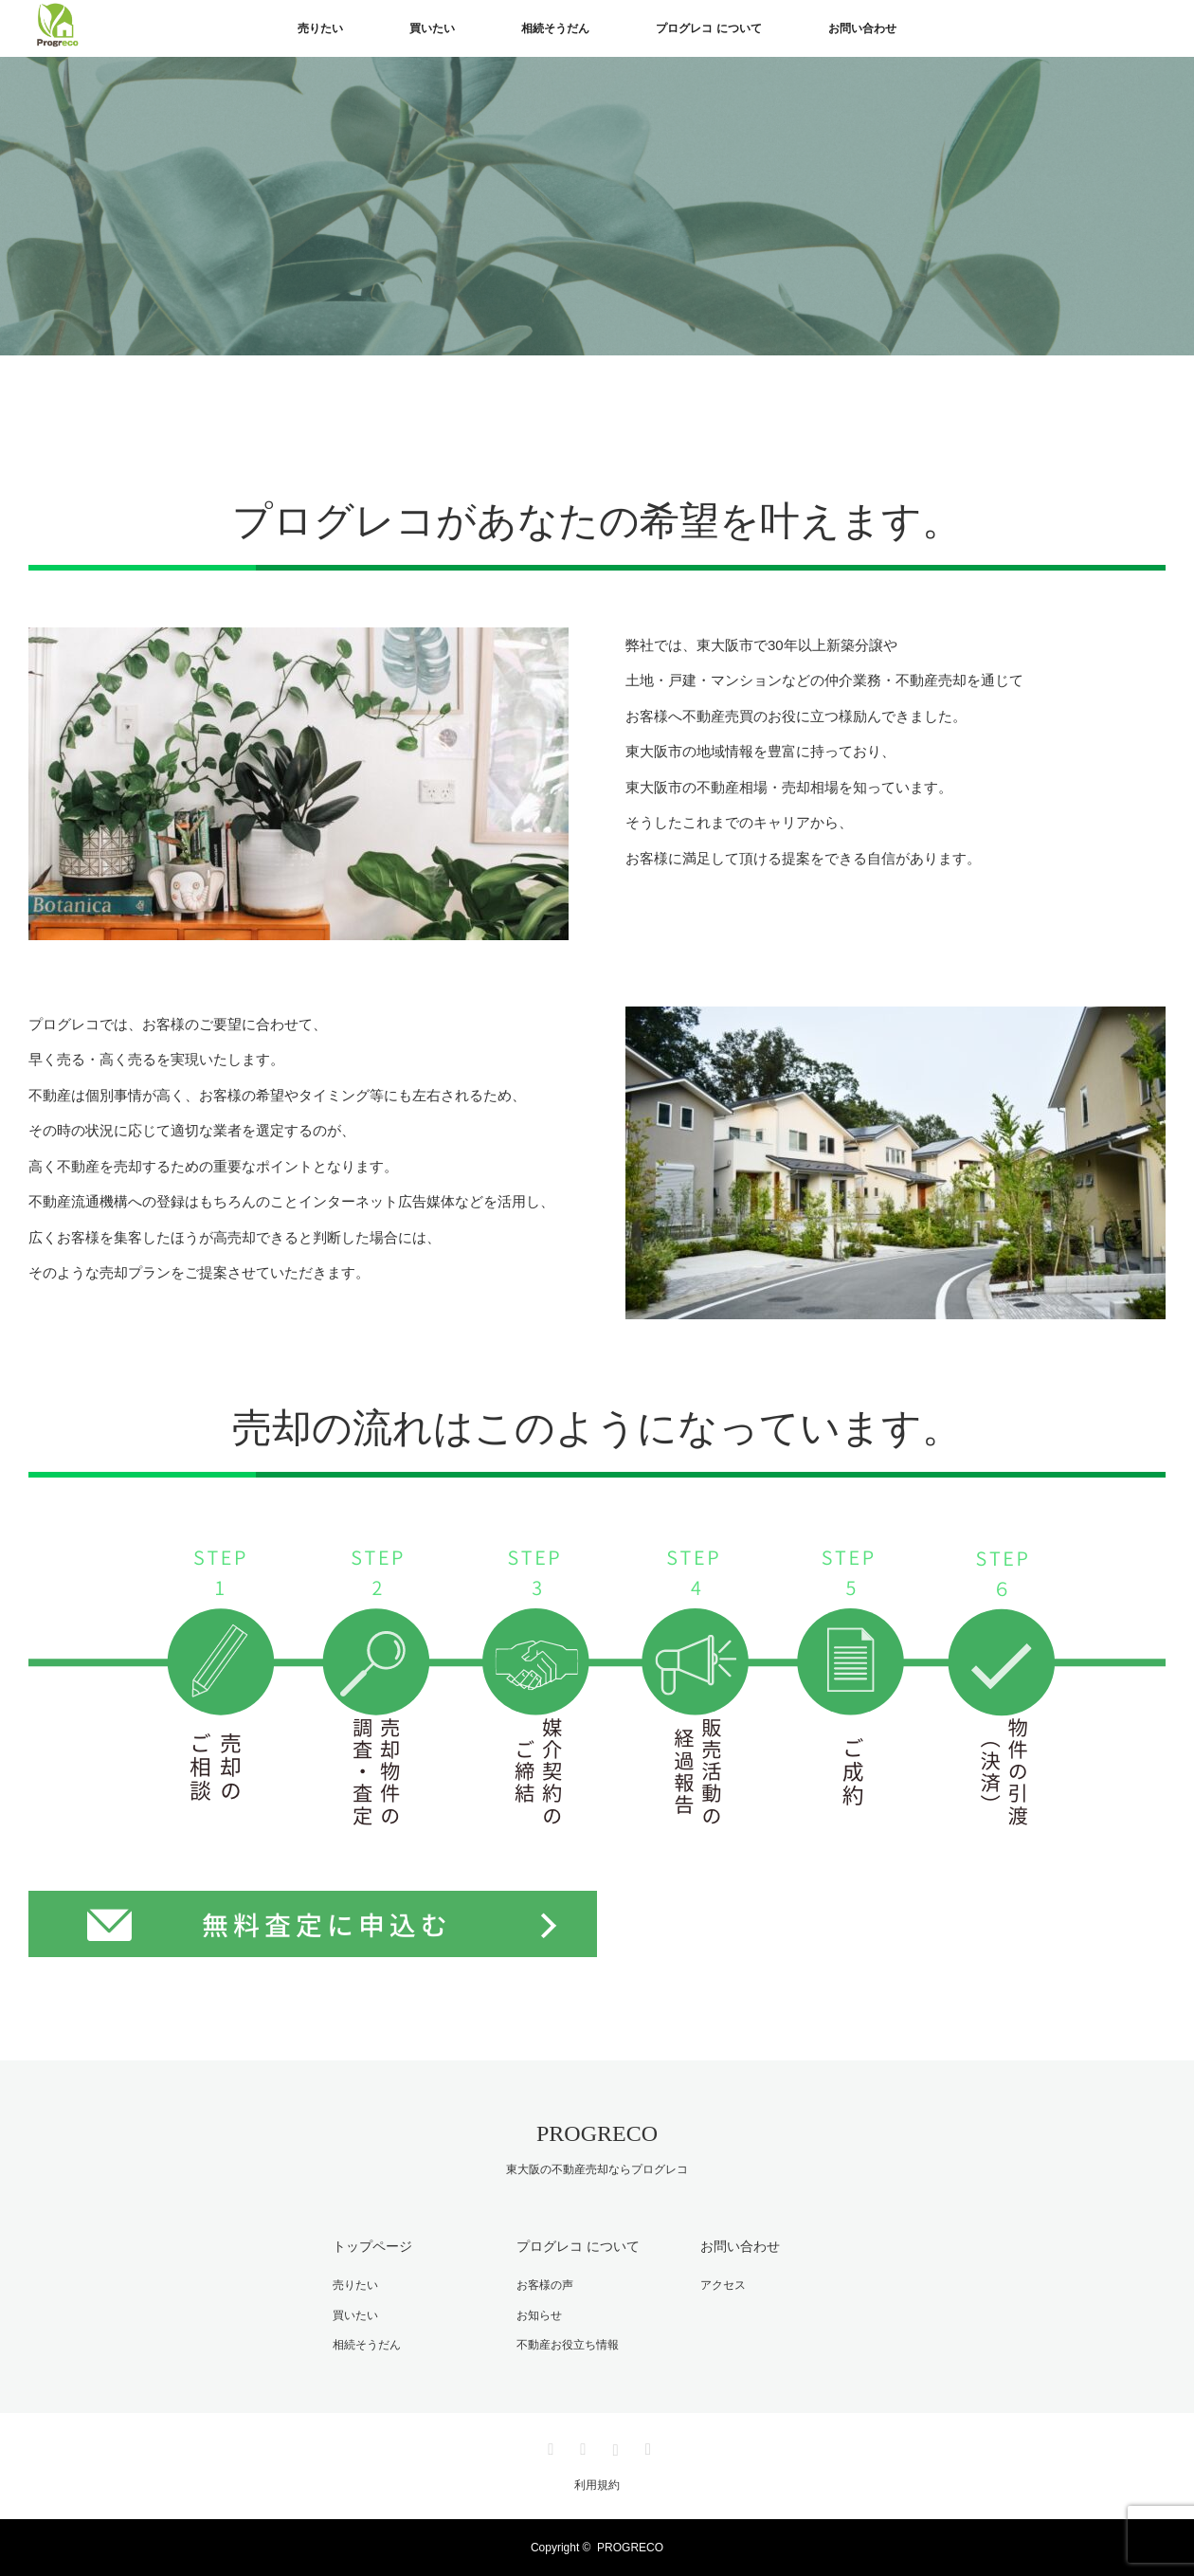 Image resolution: width=1194 pixels, height=2576 pixels. Describe the element at coordinates (597, 2133) in the screenshot. I see `PROGRECO` at that location.